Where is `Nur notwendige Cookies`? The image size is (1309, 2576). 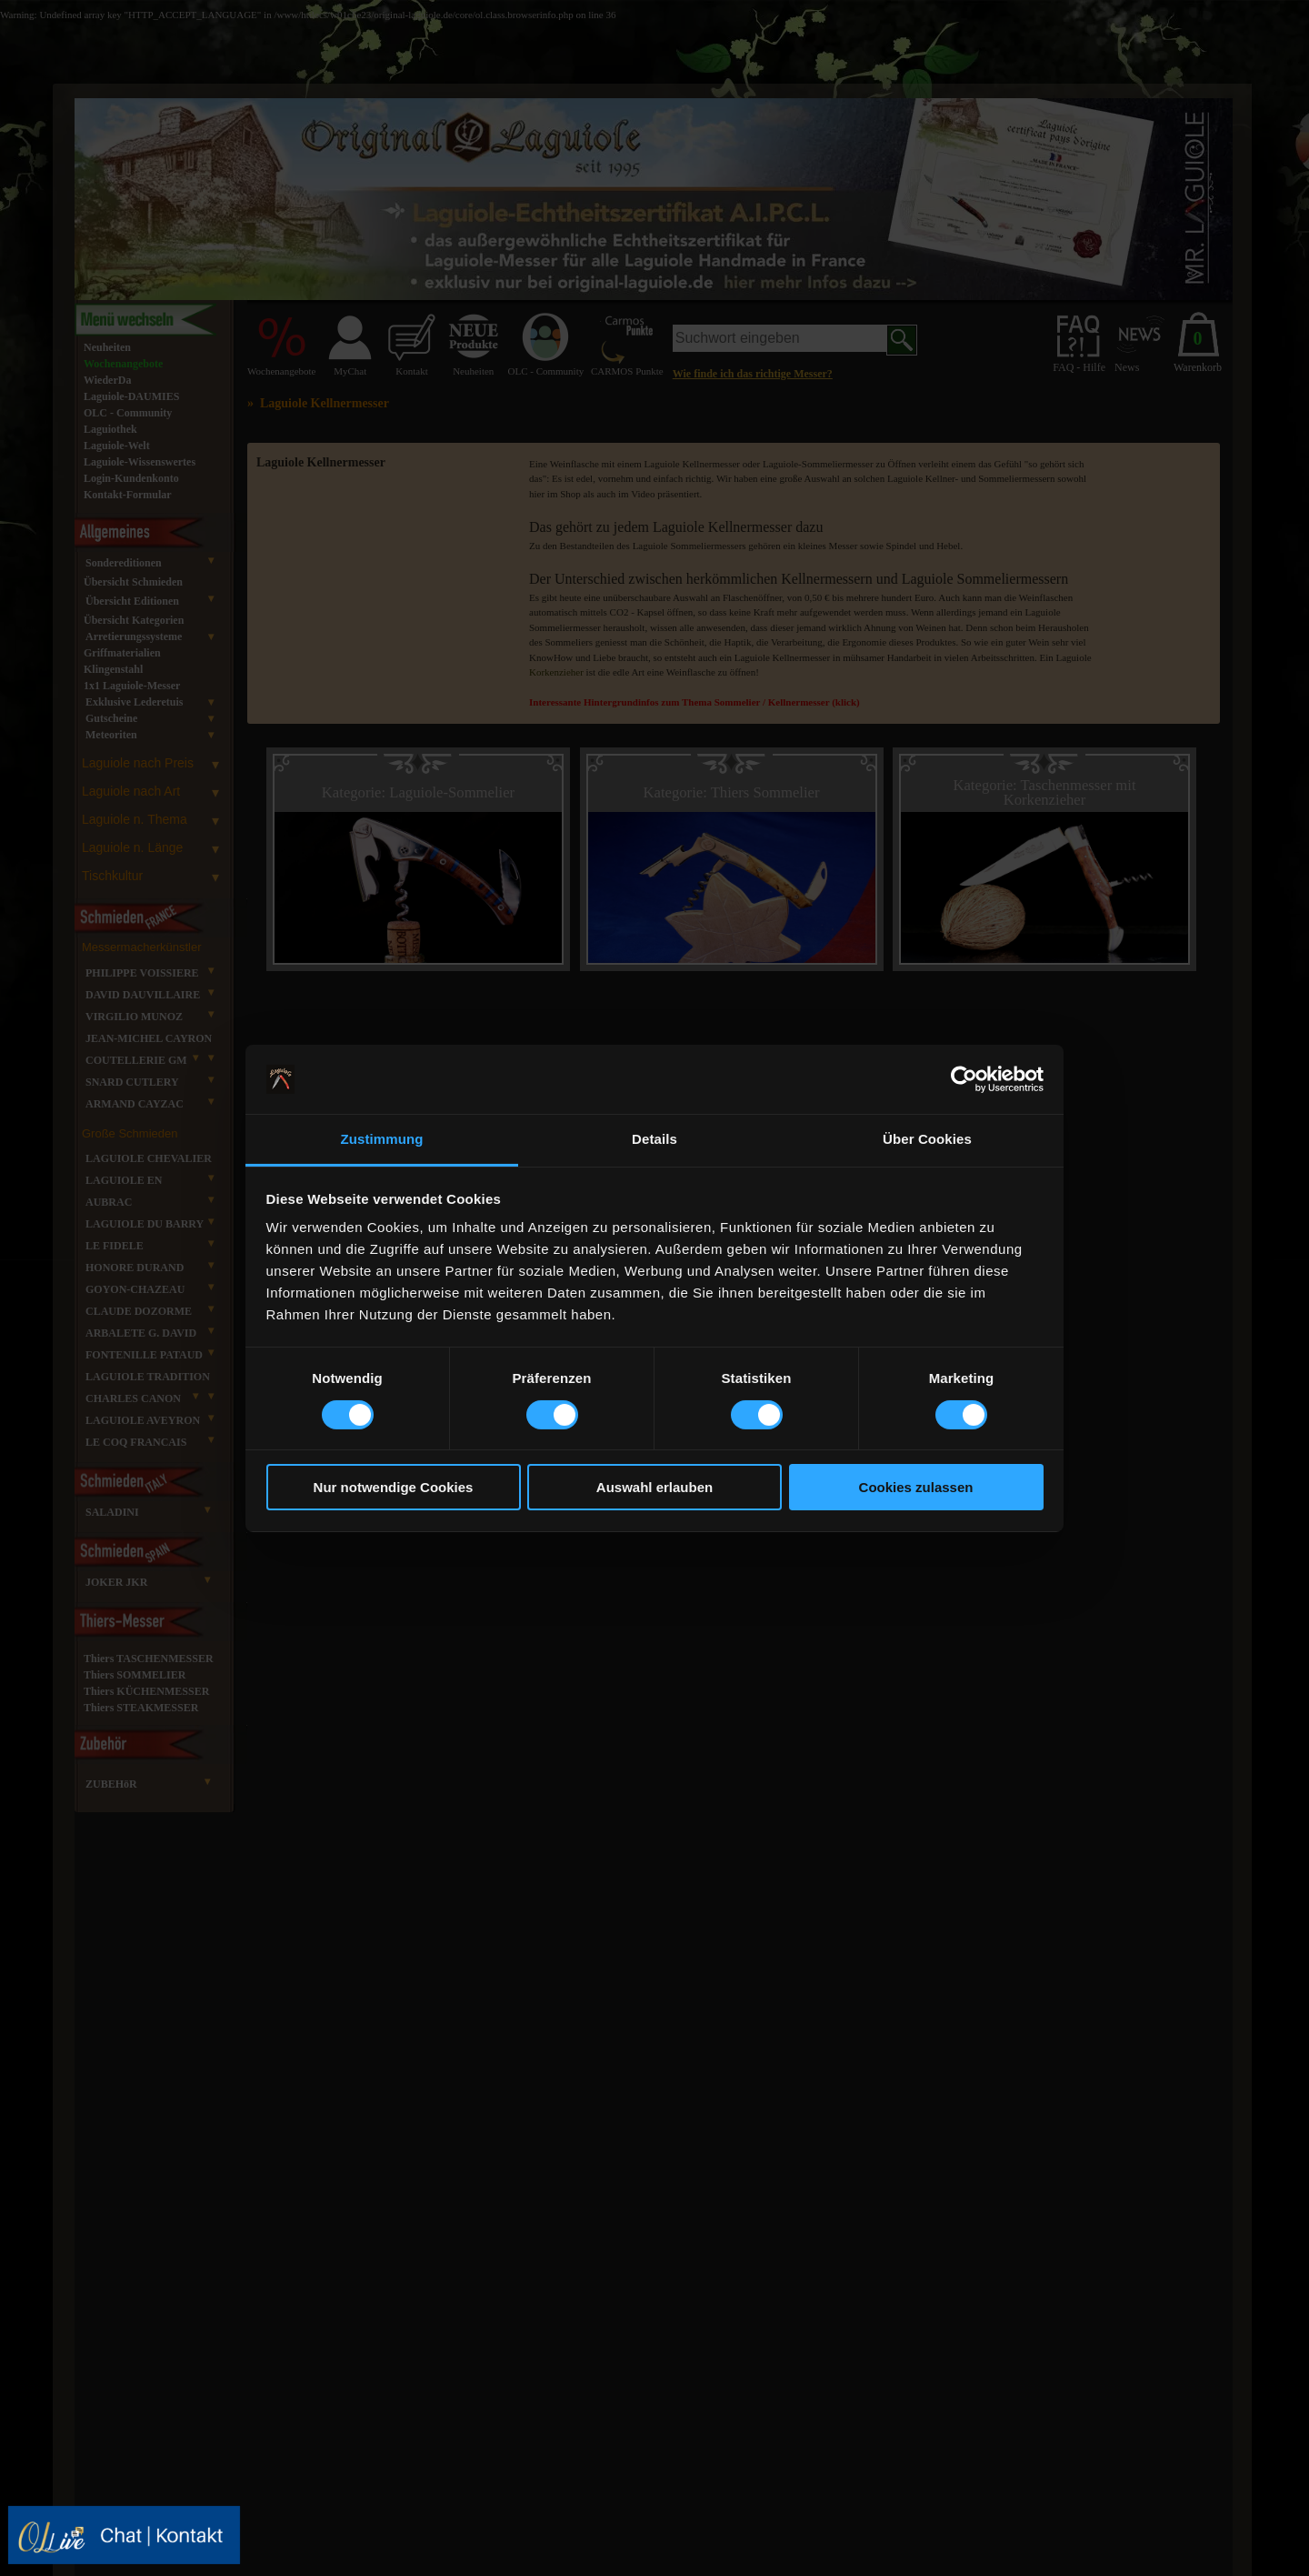 Nur notwendige Cookies is located at coordinates (394, 1487).